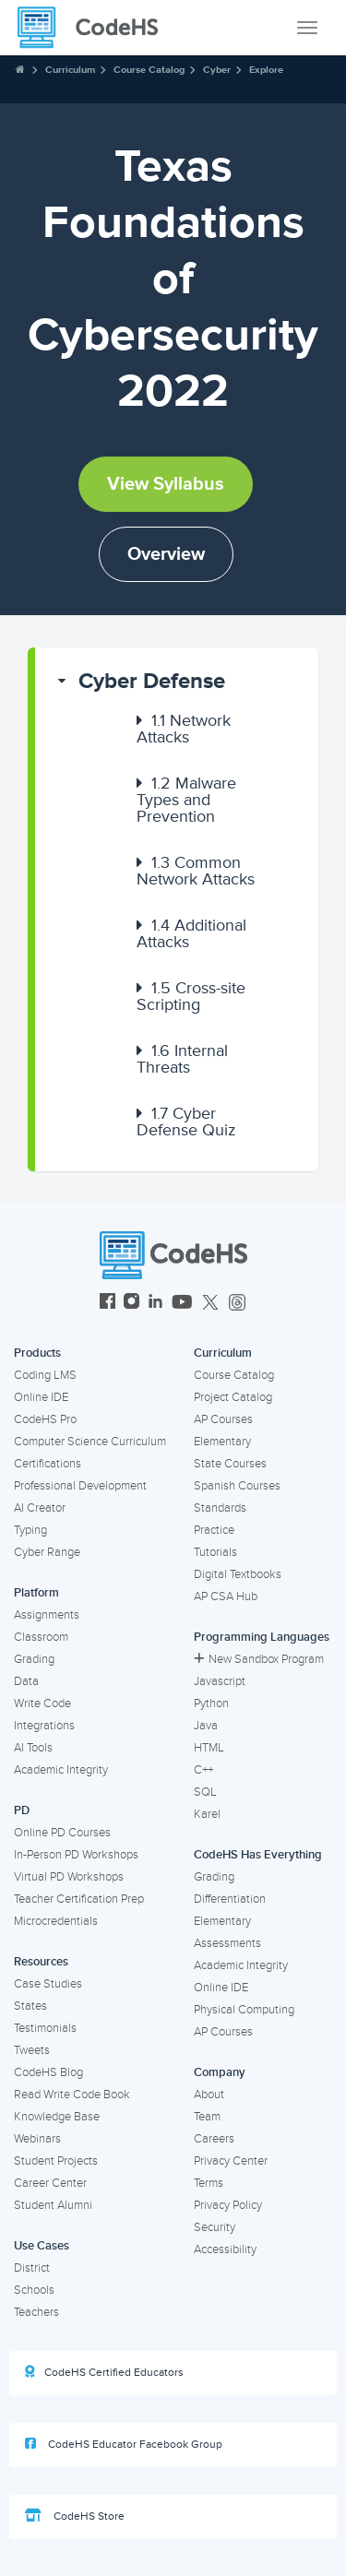 The image size is (346, 2576). I want to click on [button], so click(176, 681).